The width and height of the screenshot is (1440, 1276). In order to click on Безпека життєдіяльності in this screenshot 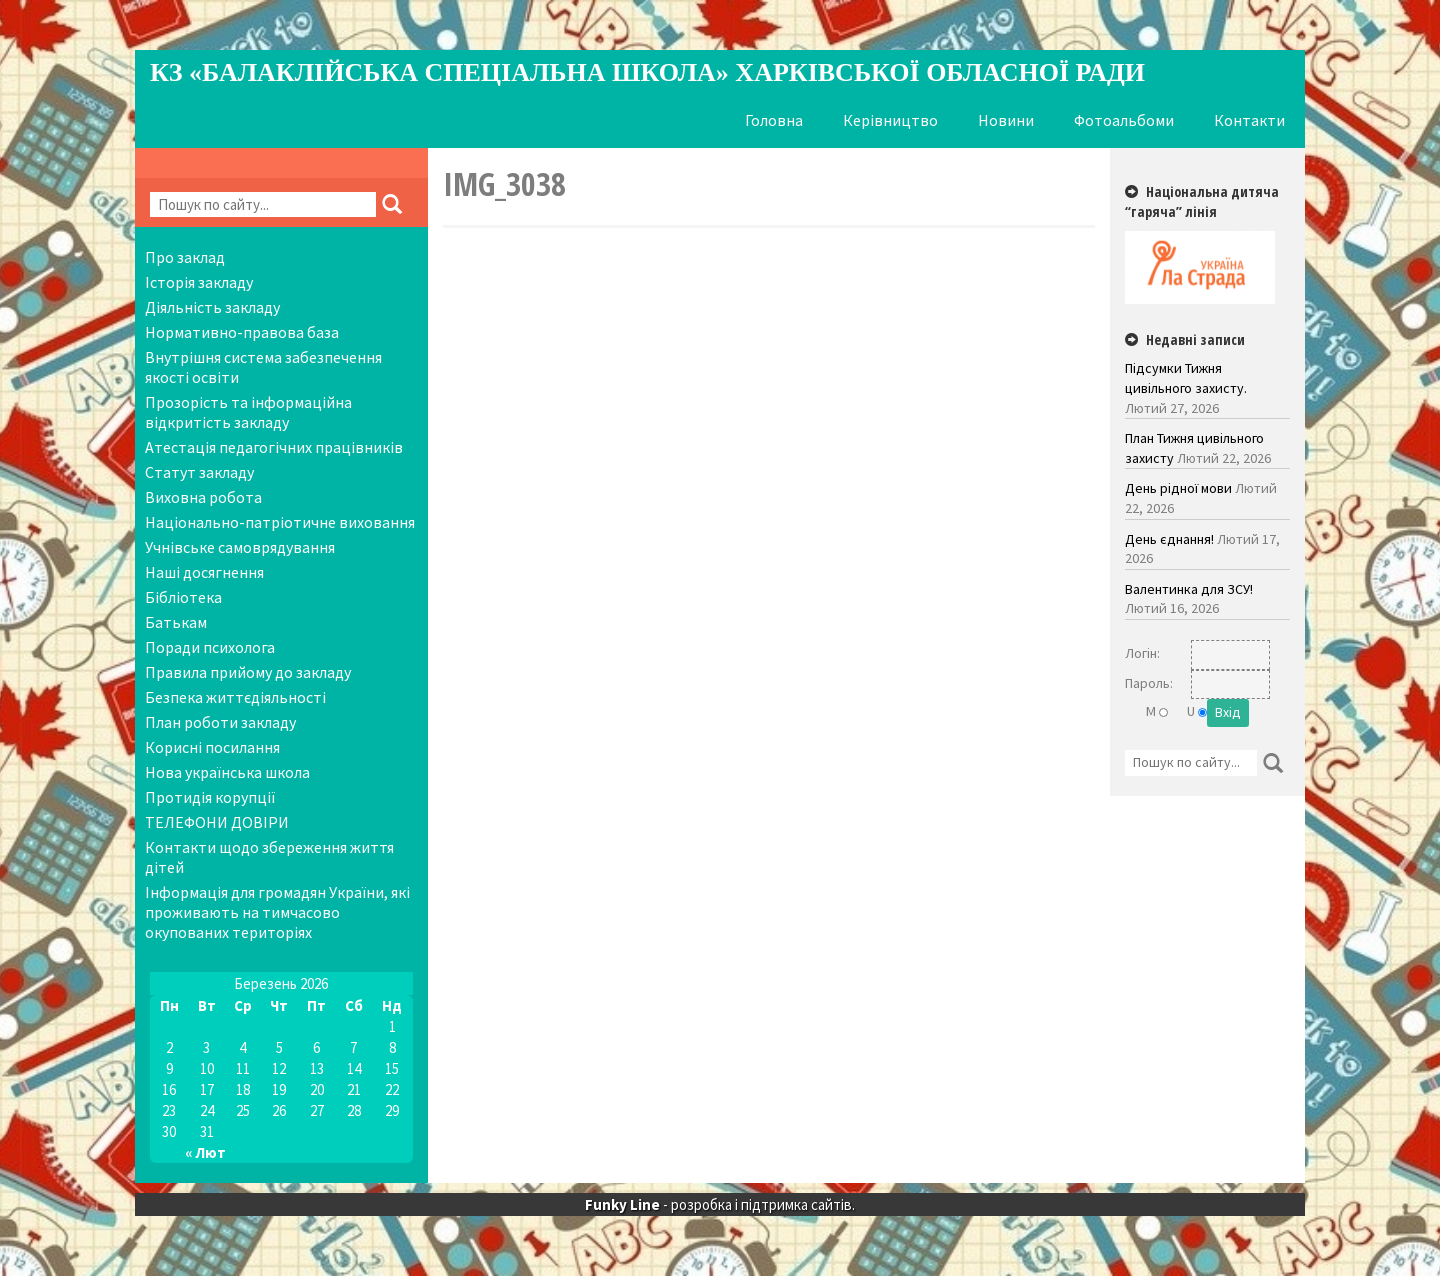, I will do `click(235, 697)`.